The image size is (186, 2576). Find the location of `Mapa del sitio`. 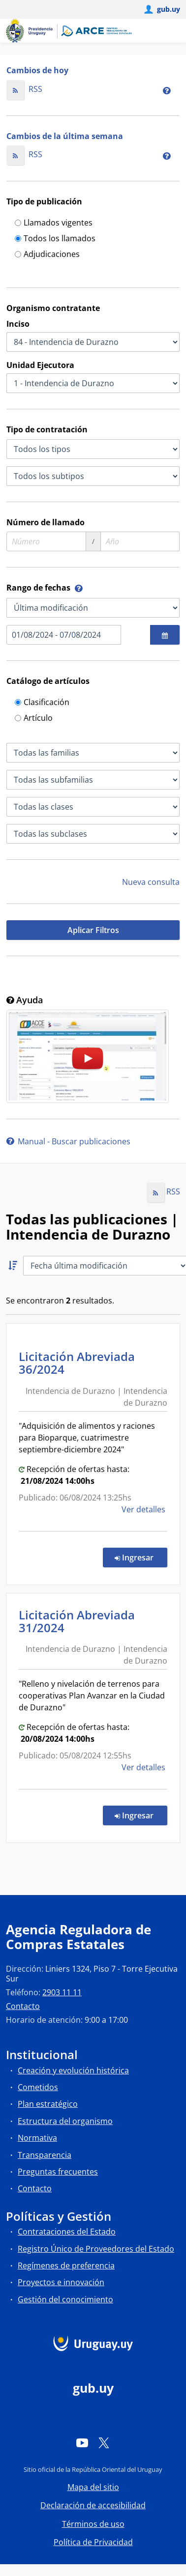

Mapa del sitio is located at coordinates (93, 2487).